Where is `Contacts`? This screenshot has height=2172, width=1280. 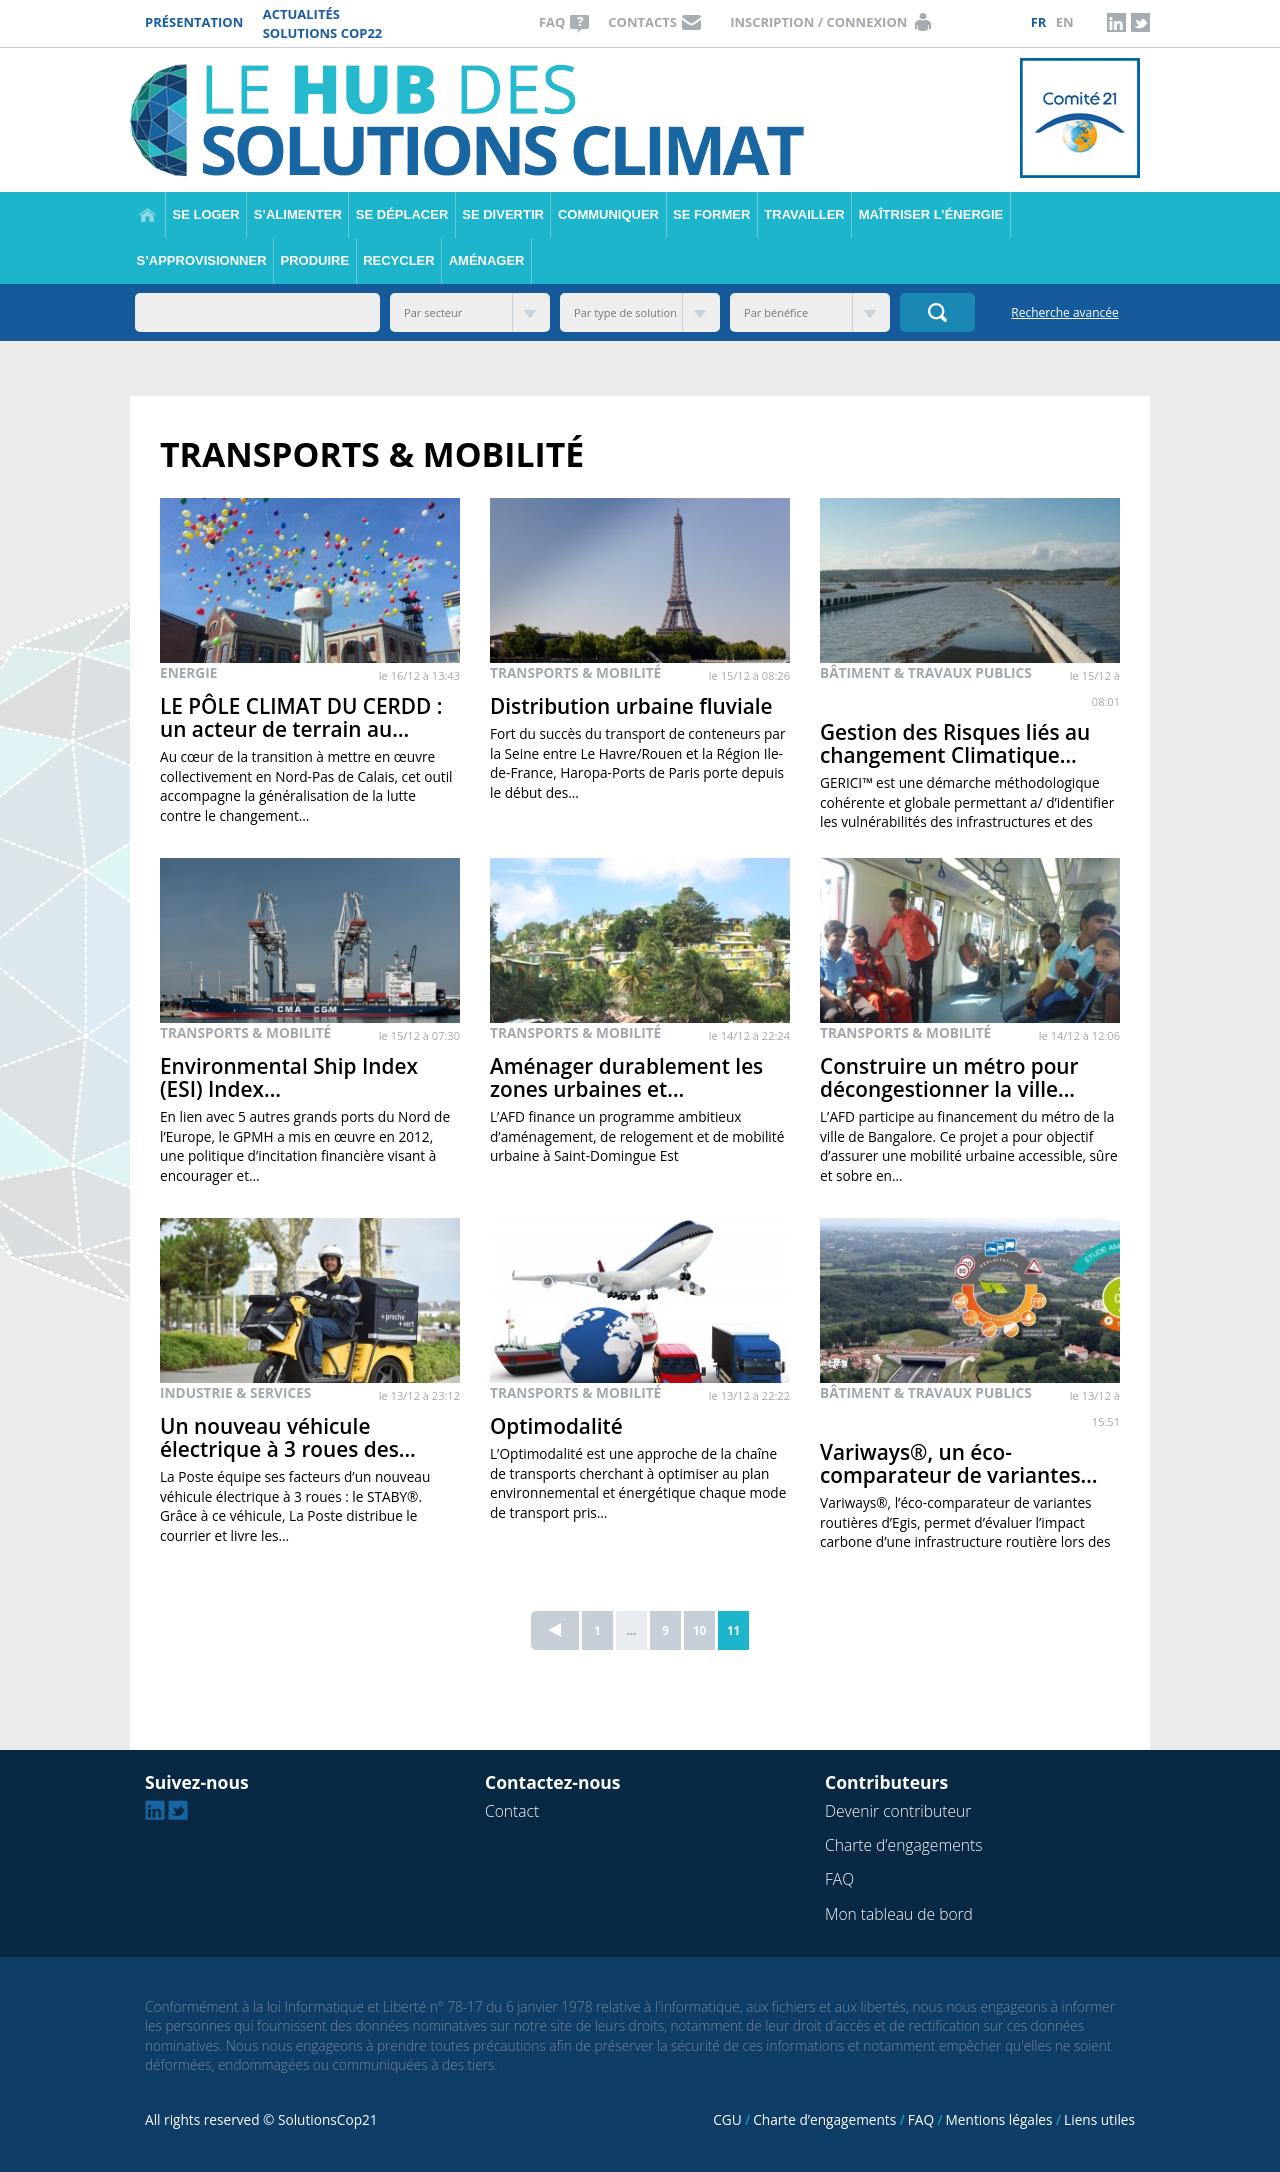
Contacts is located at coordinates (642, 22).